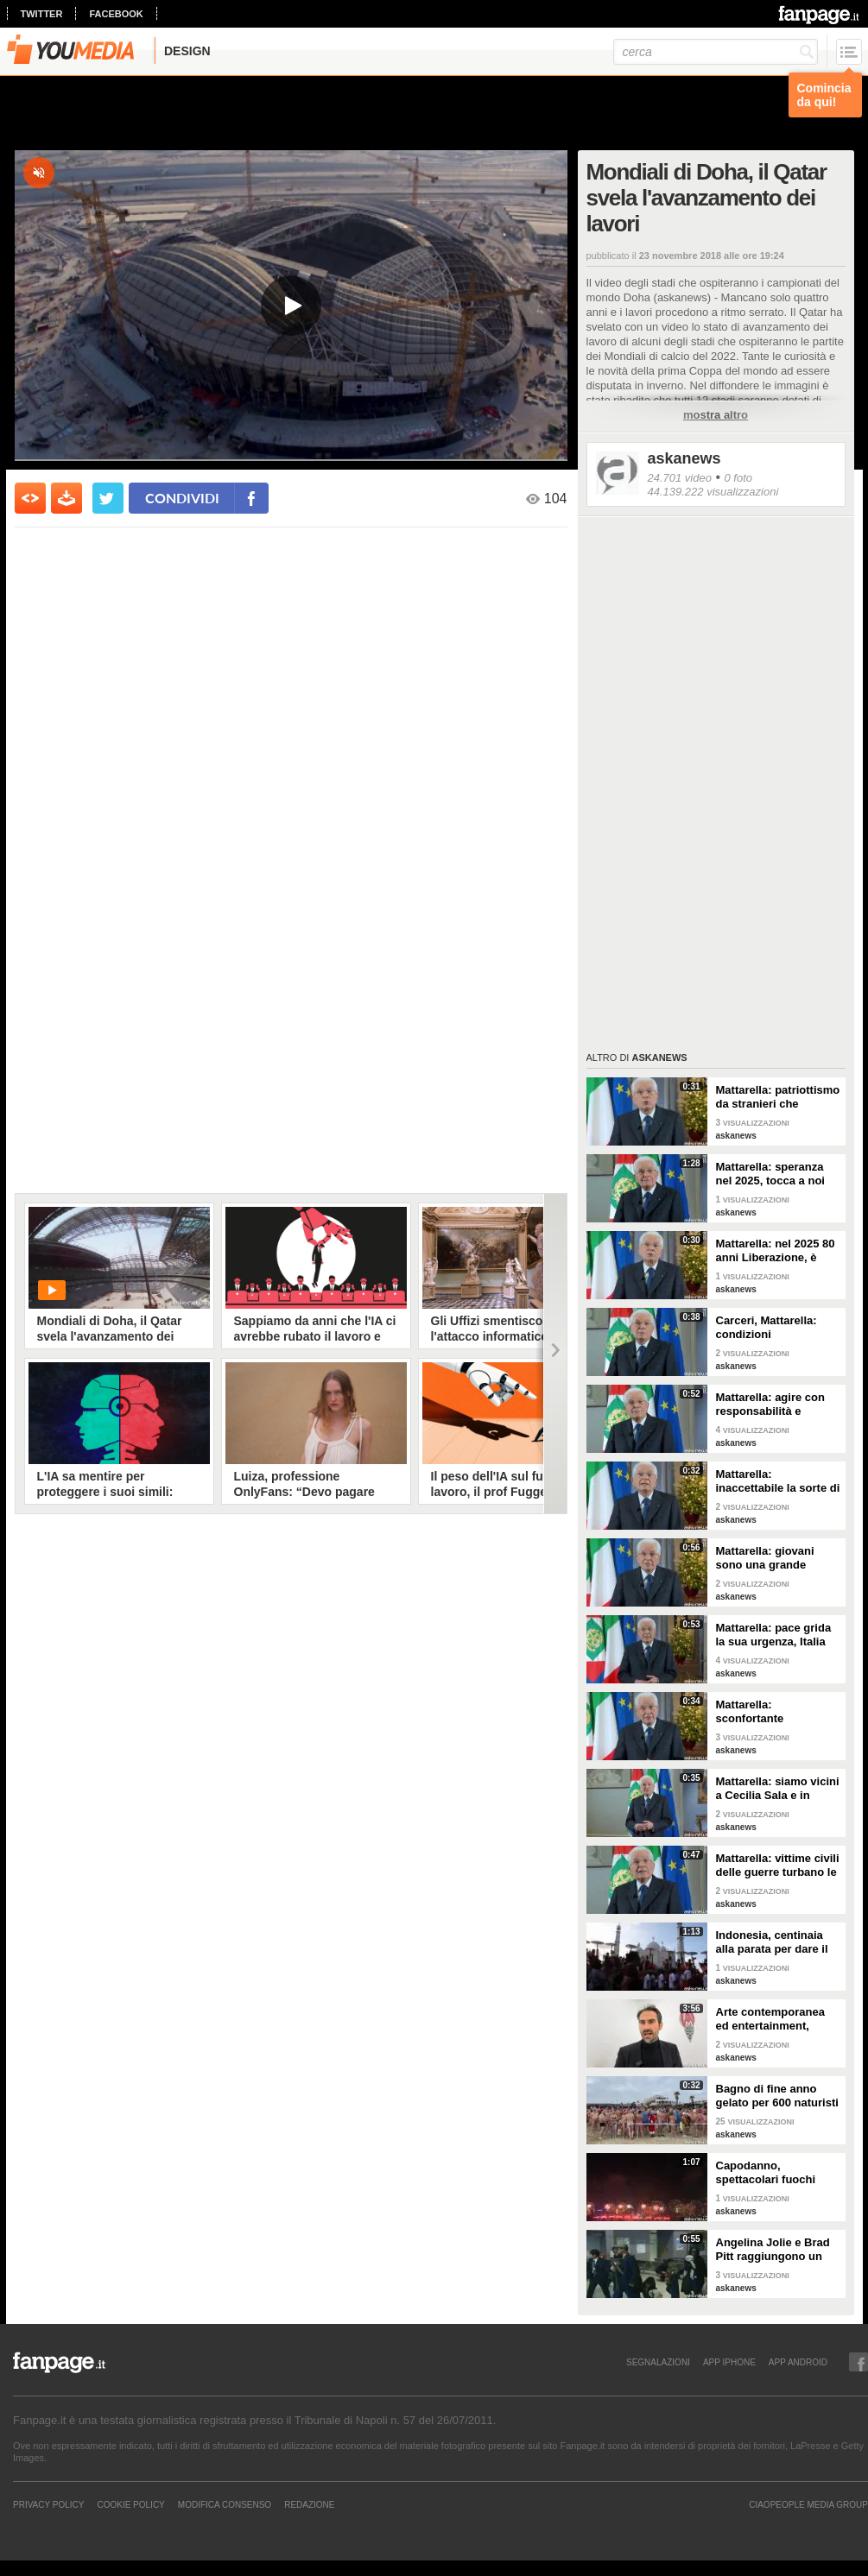 This screenshot has height=2576, width=868. I want to click on CIAOPEOPLE MEDIA GROUP, so click(808, 2504).